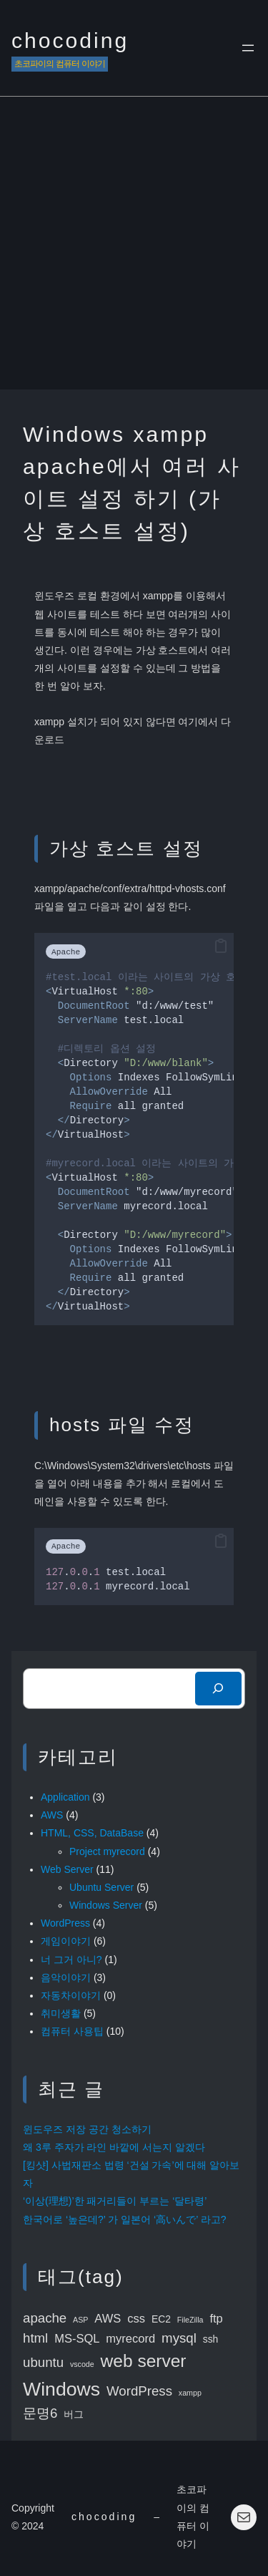 The width and height of the screenshot is (268, 2576). I want to click on Windows Server, so click(105, 1905).